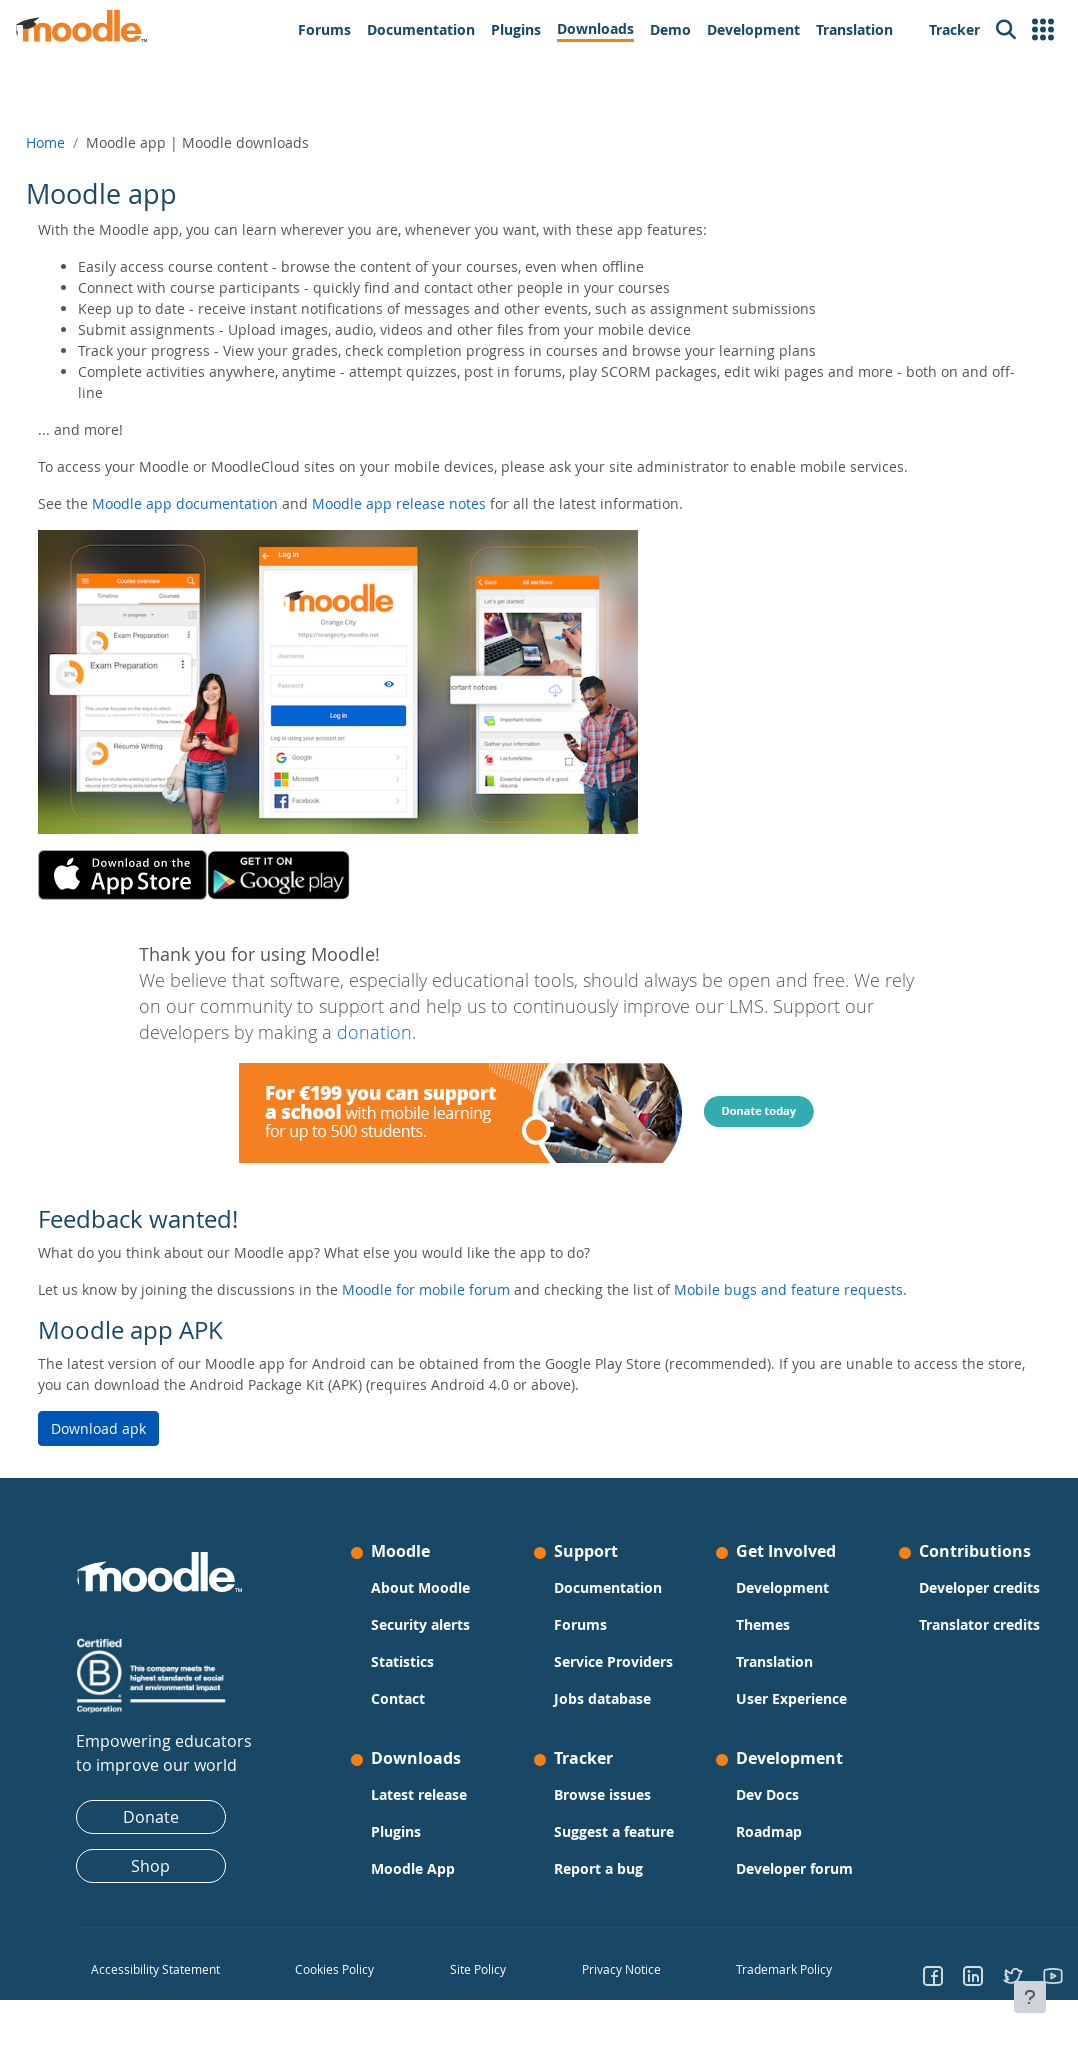 The width and height of the screenshot is (1078, 2045). Describe the element at coordinates (776, 1698) in the screenshot. I see `User Experience` at that location.